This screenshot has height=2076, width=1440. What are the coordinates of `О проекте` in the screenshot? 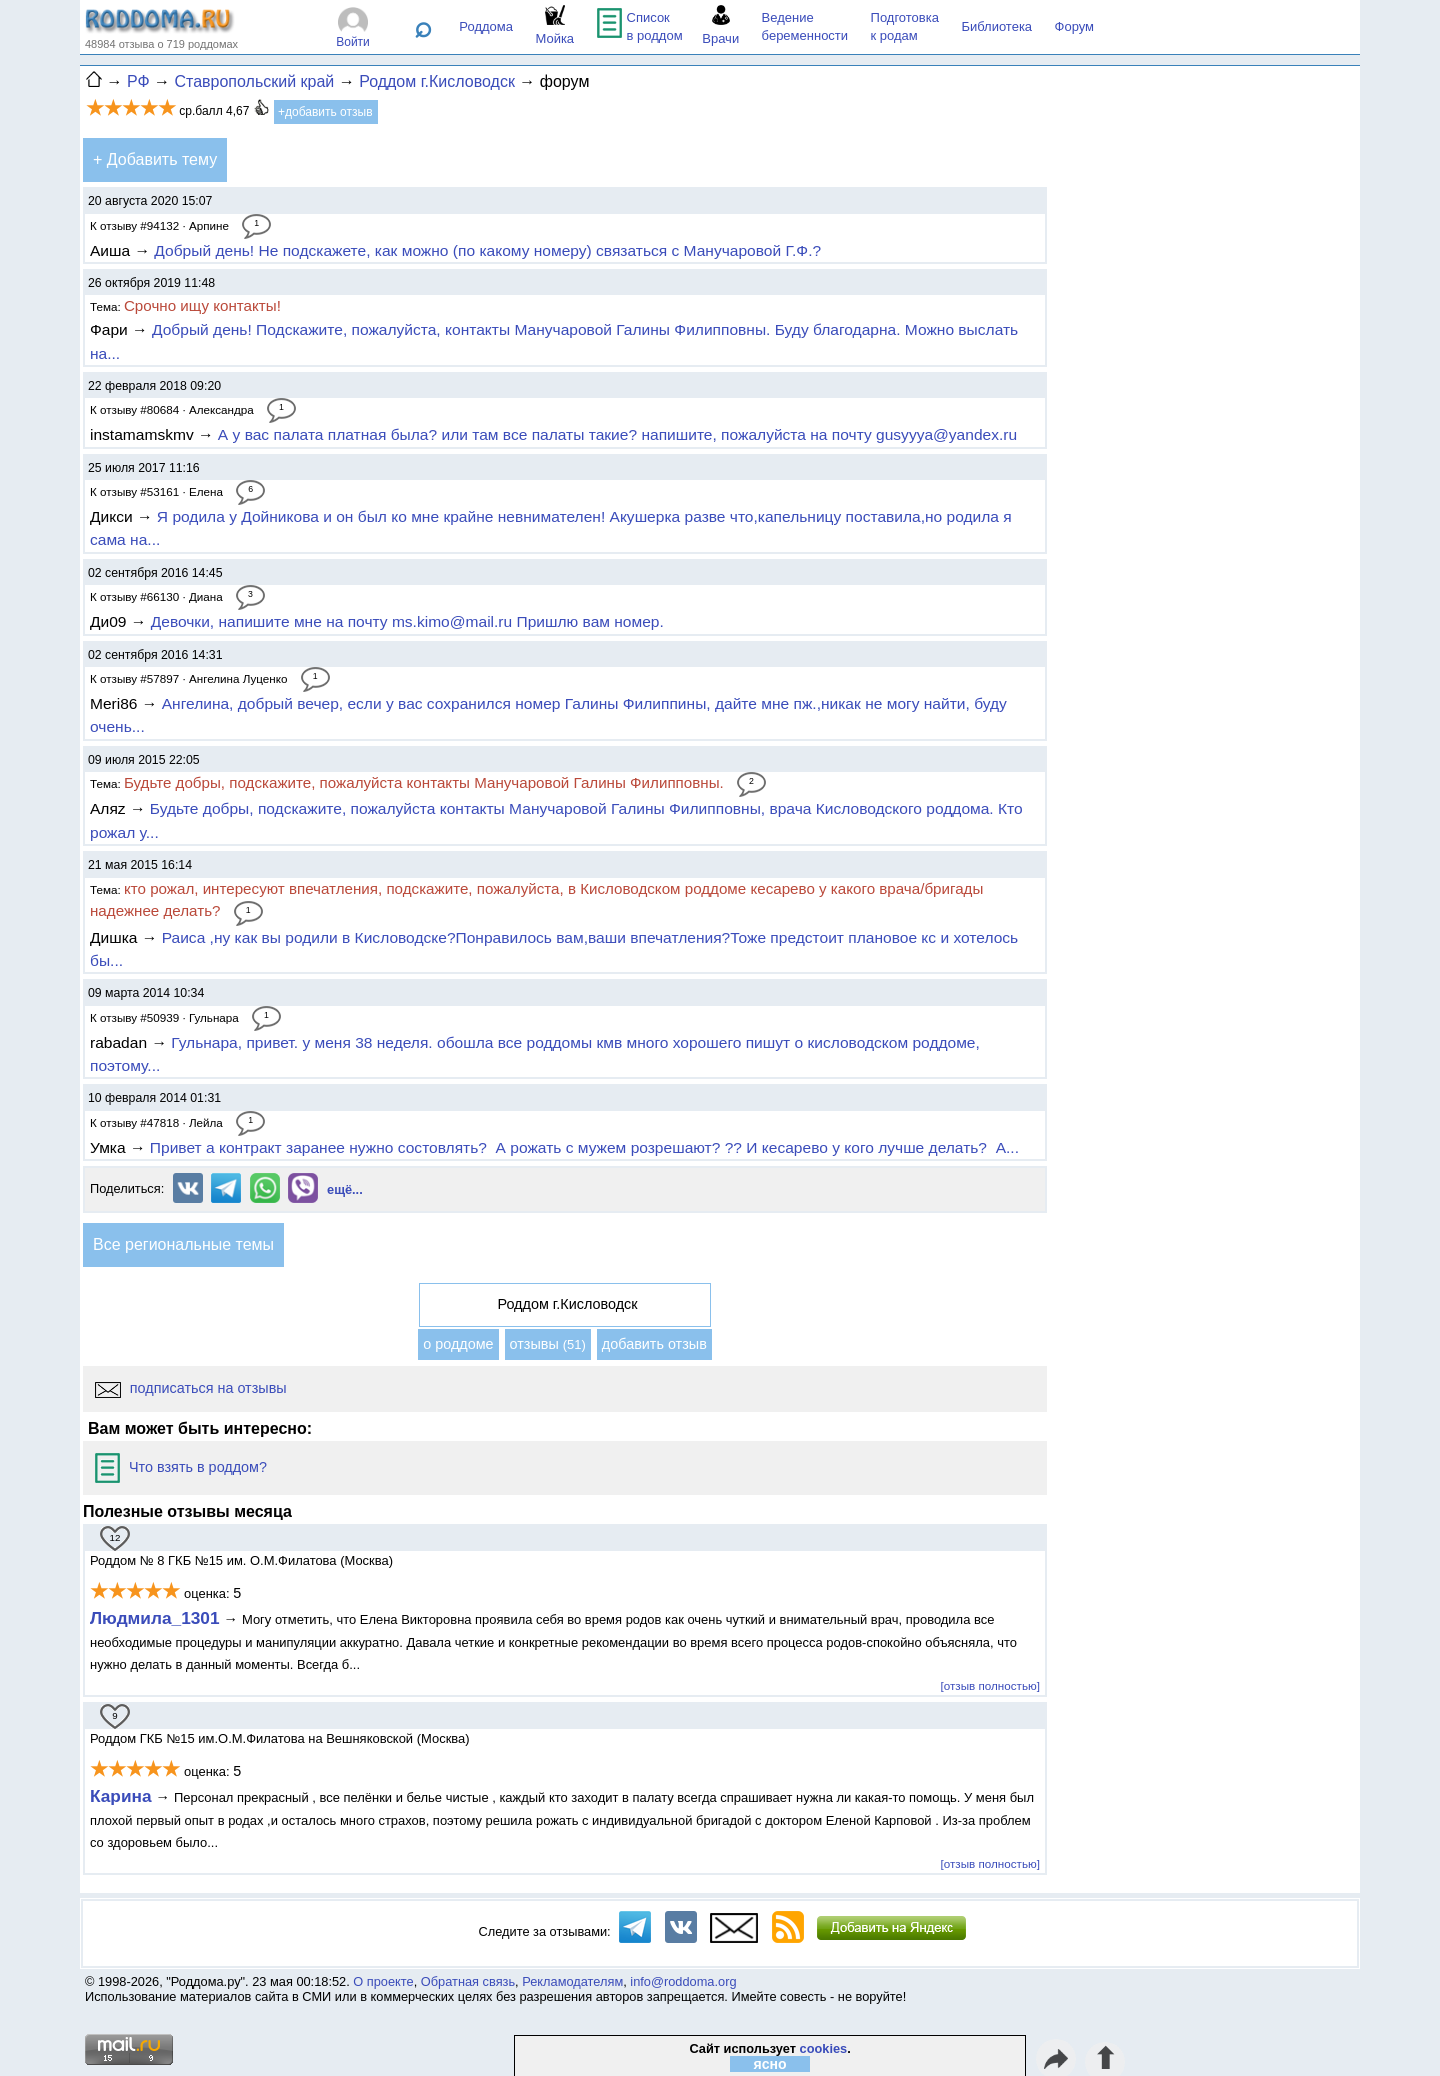 It's located at (383, 1981).